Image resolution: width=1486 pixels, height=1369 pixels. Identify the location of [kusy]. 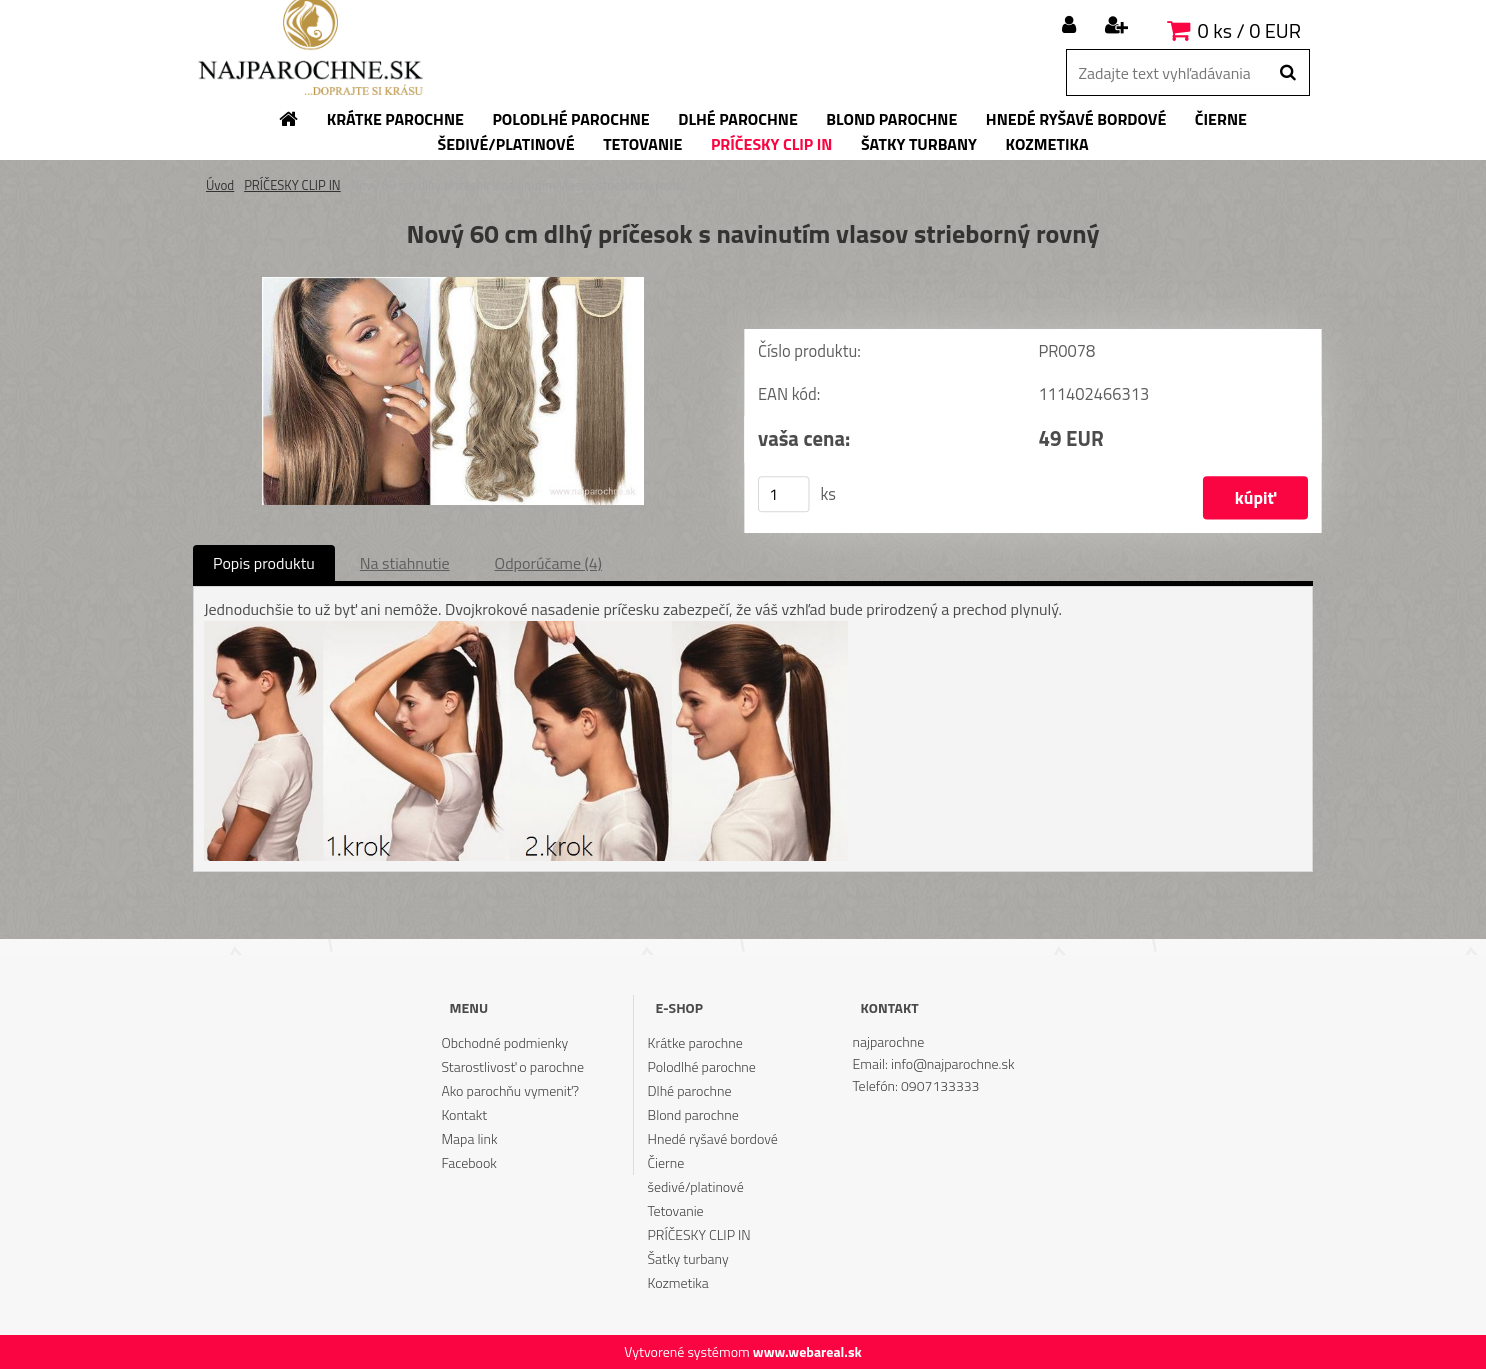
(784, 494).